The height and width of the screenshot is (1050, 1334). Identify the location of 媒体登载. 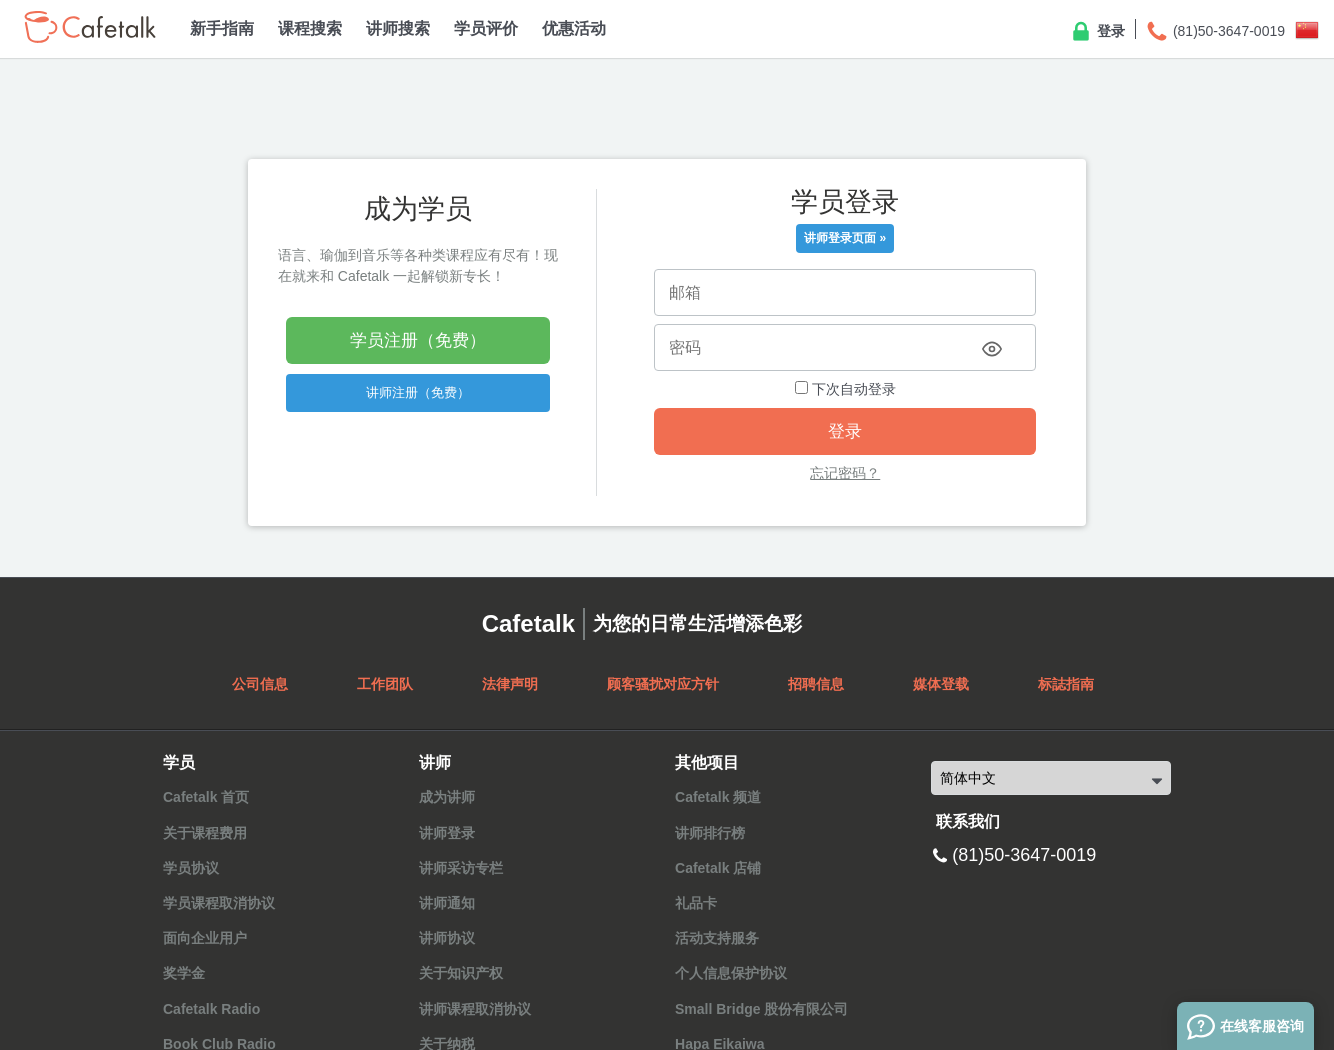
(941, 684).